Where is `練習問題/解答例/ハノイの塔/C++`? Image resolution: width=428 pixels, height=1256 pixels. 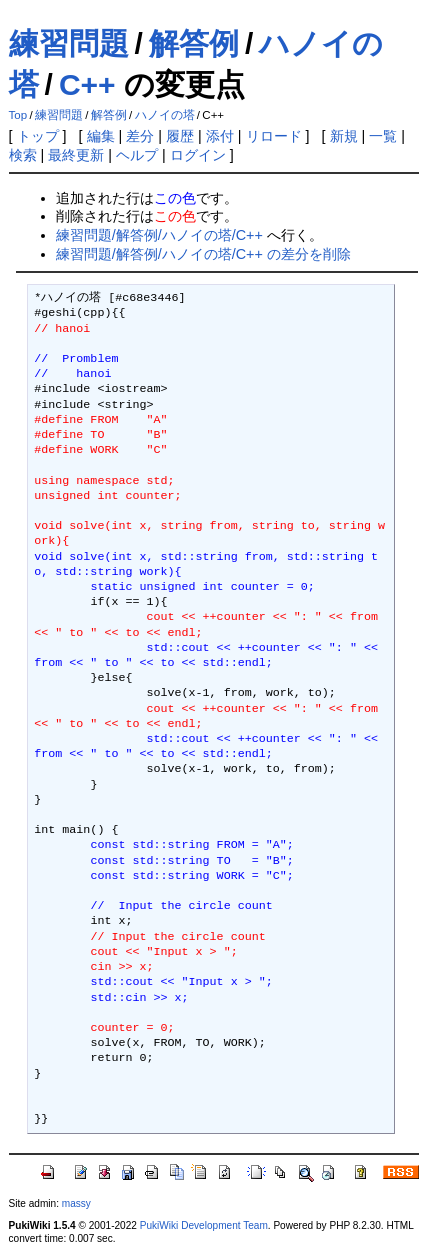 練習問題/解答例/ハノイの塔/C++ is located at coordinates (159, 235).